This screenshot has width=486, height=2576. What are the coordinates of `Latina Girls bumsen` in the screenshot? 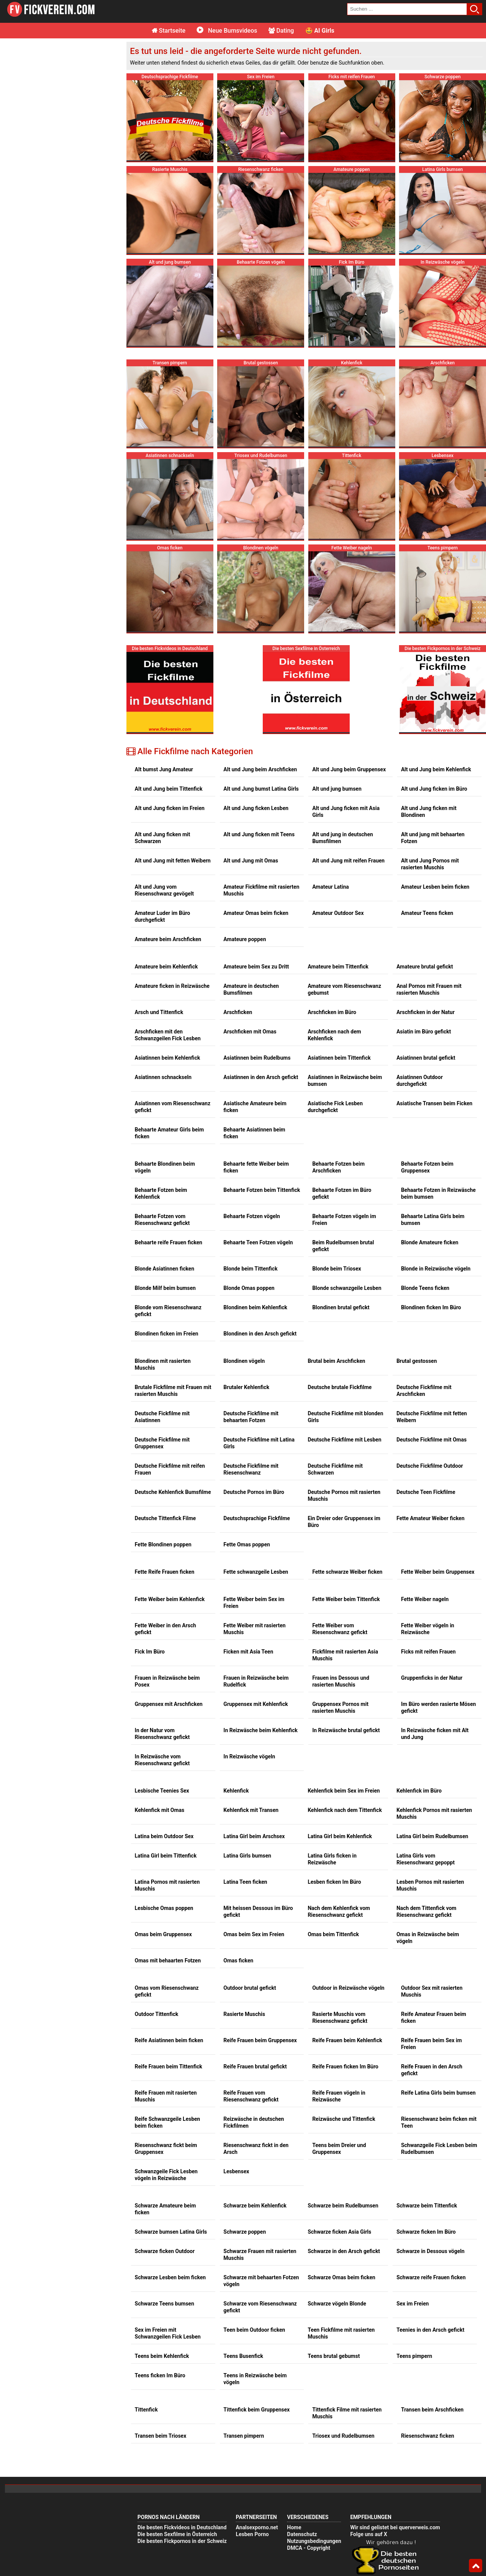 It's located at (247, 1769).